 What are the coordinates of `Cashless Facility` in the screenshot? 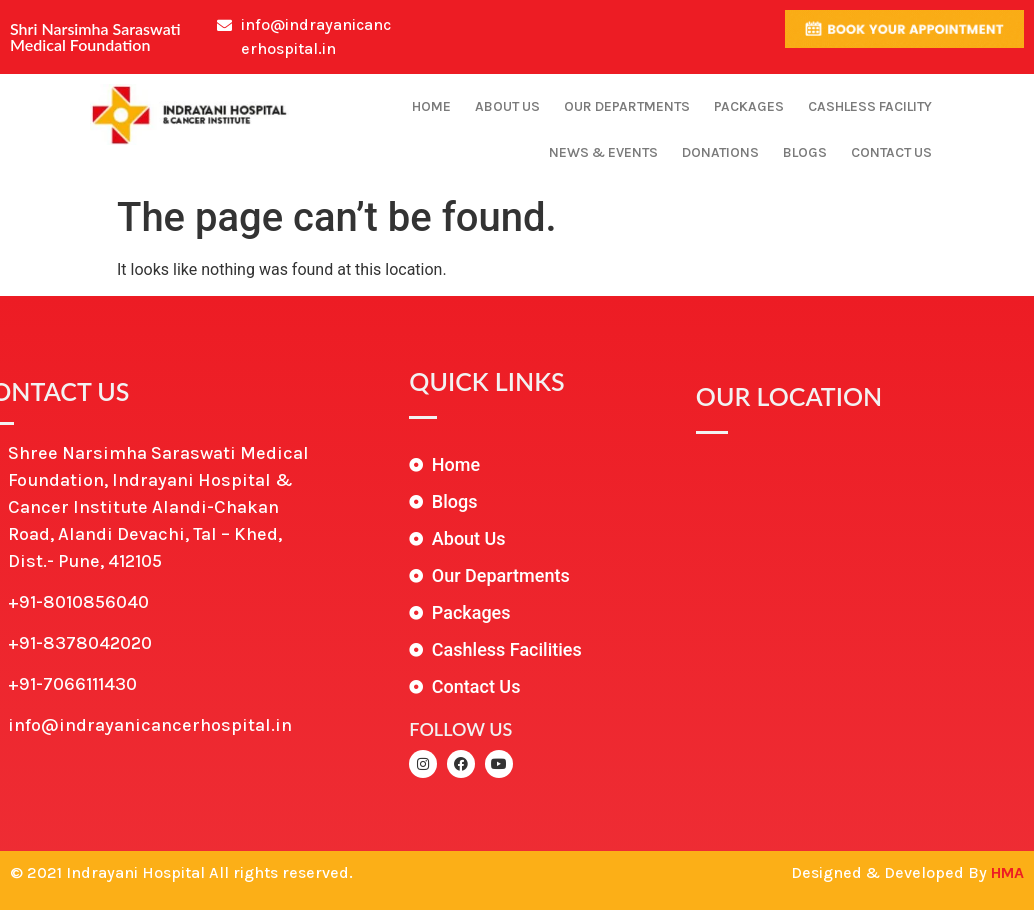 It's located at (870, 106).